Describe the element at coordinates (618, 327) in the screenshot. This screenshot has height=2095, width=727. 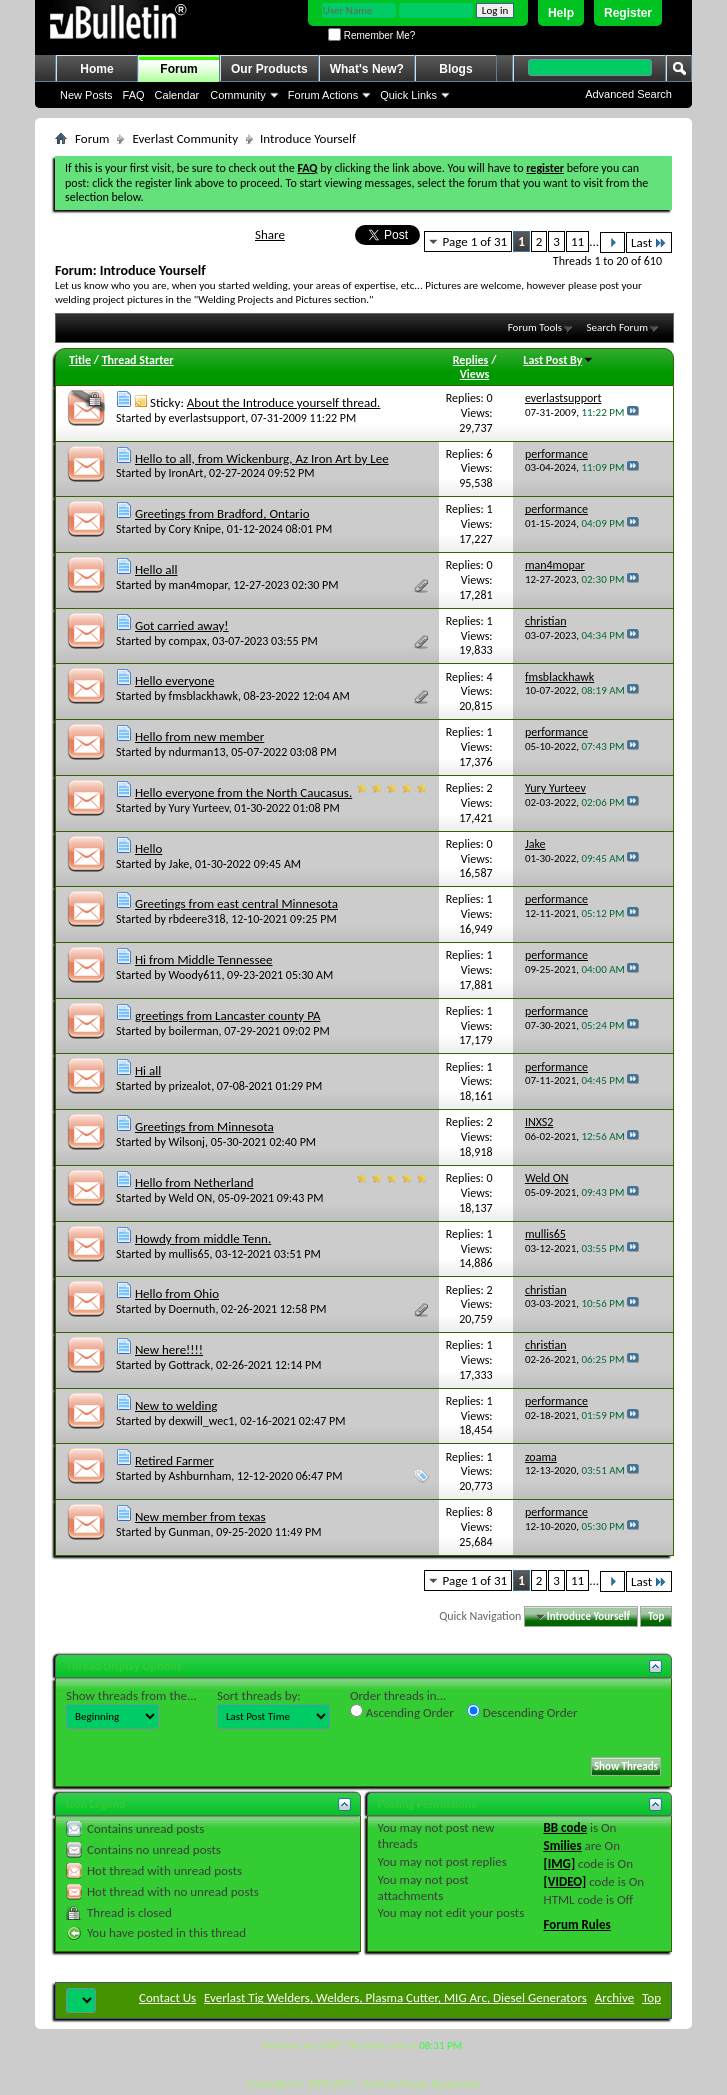
I see `Search Forum` at that location.